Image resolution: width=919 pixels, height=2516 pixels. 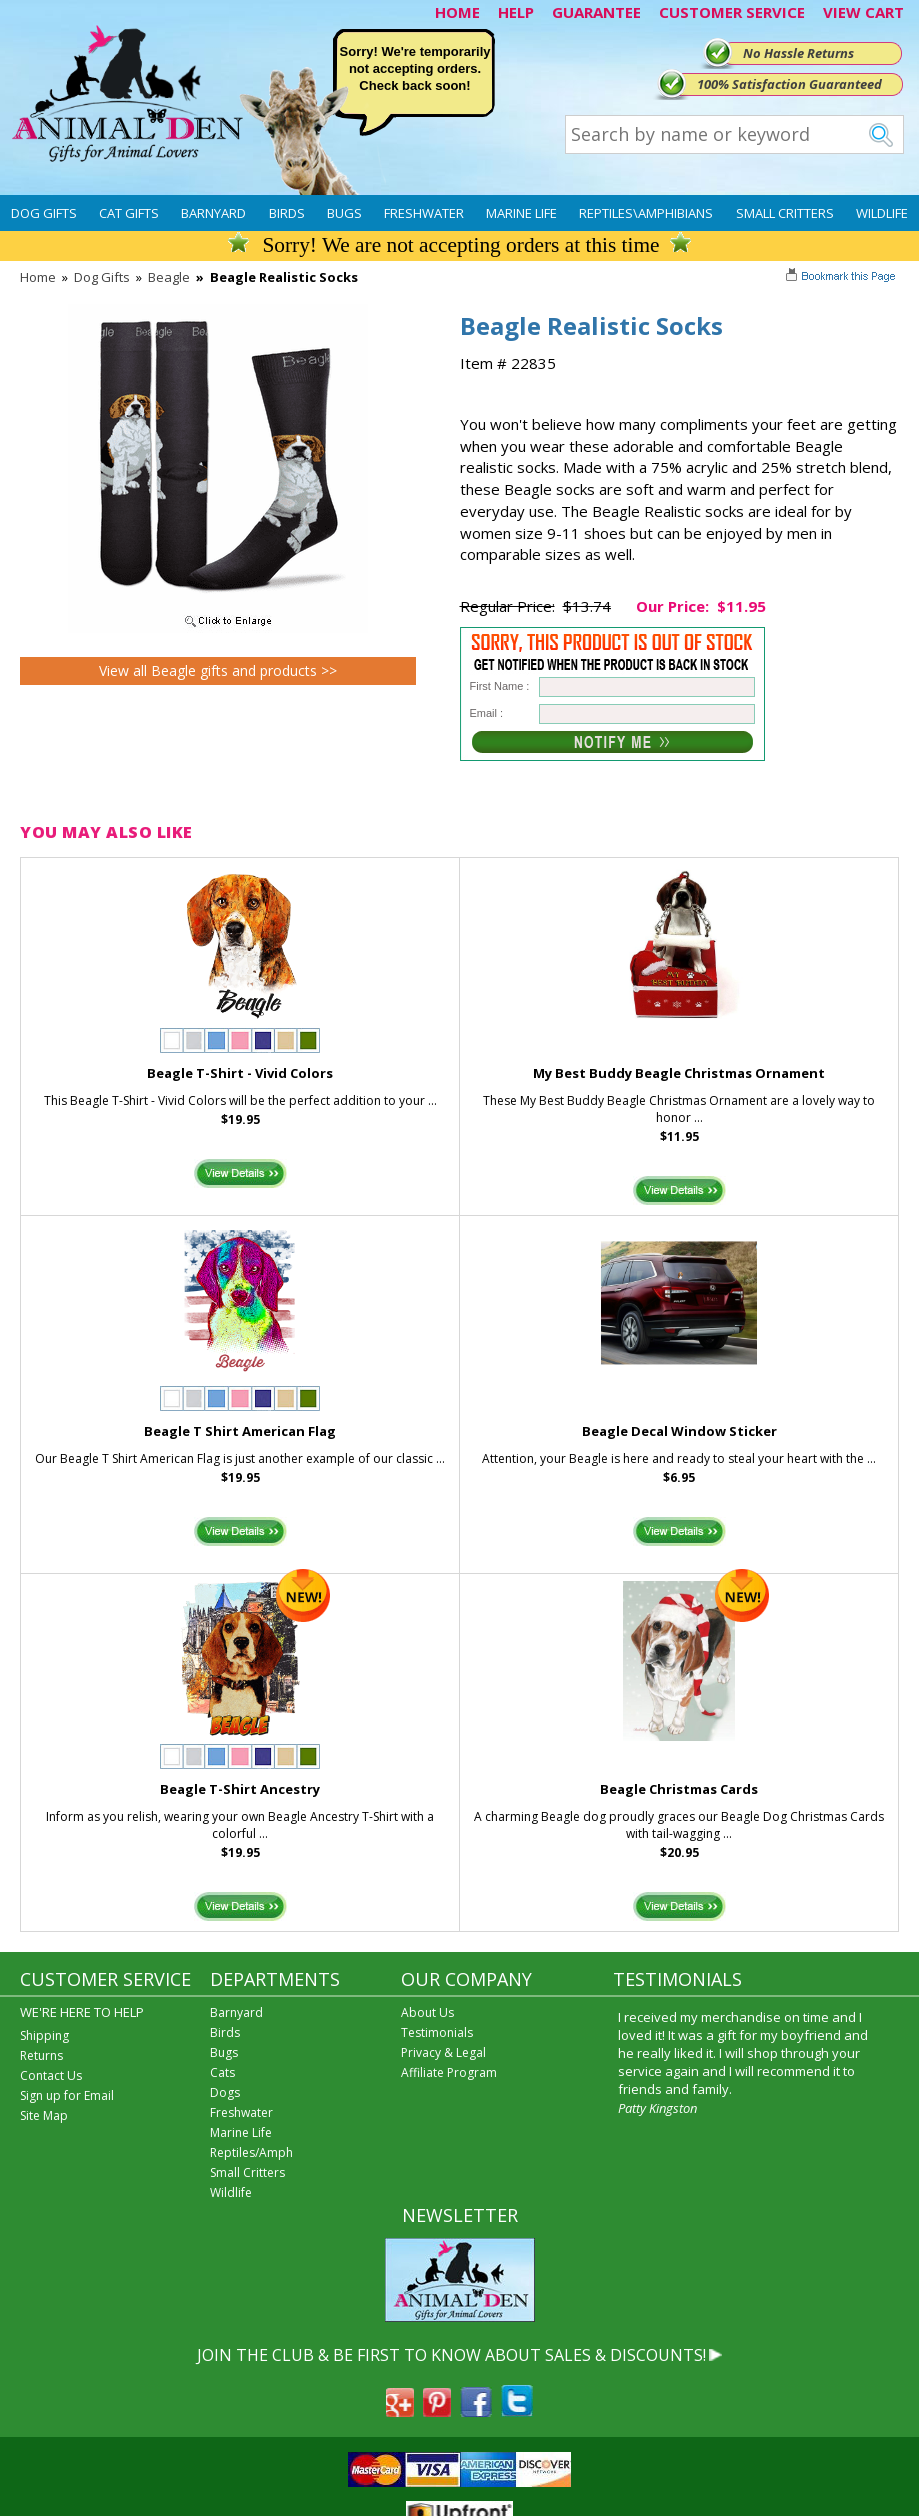 What do you see at coordinates (521, 213) in the screenshot?
I see `Marine Life` at bounding box center [521, 213].